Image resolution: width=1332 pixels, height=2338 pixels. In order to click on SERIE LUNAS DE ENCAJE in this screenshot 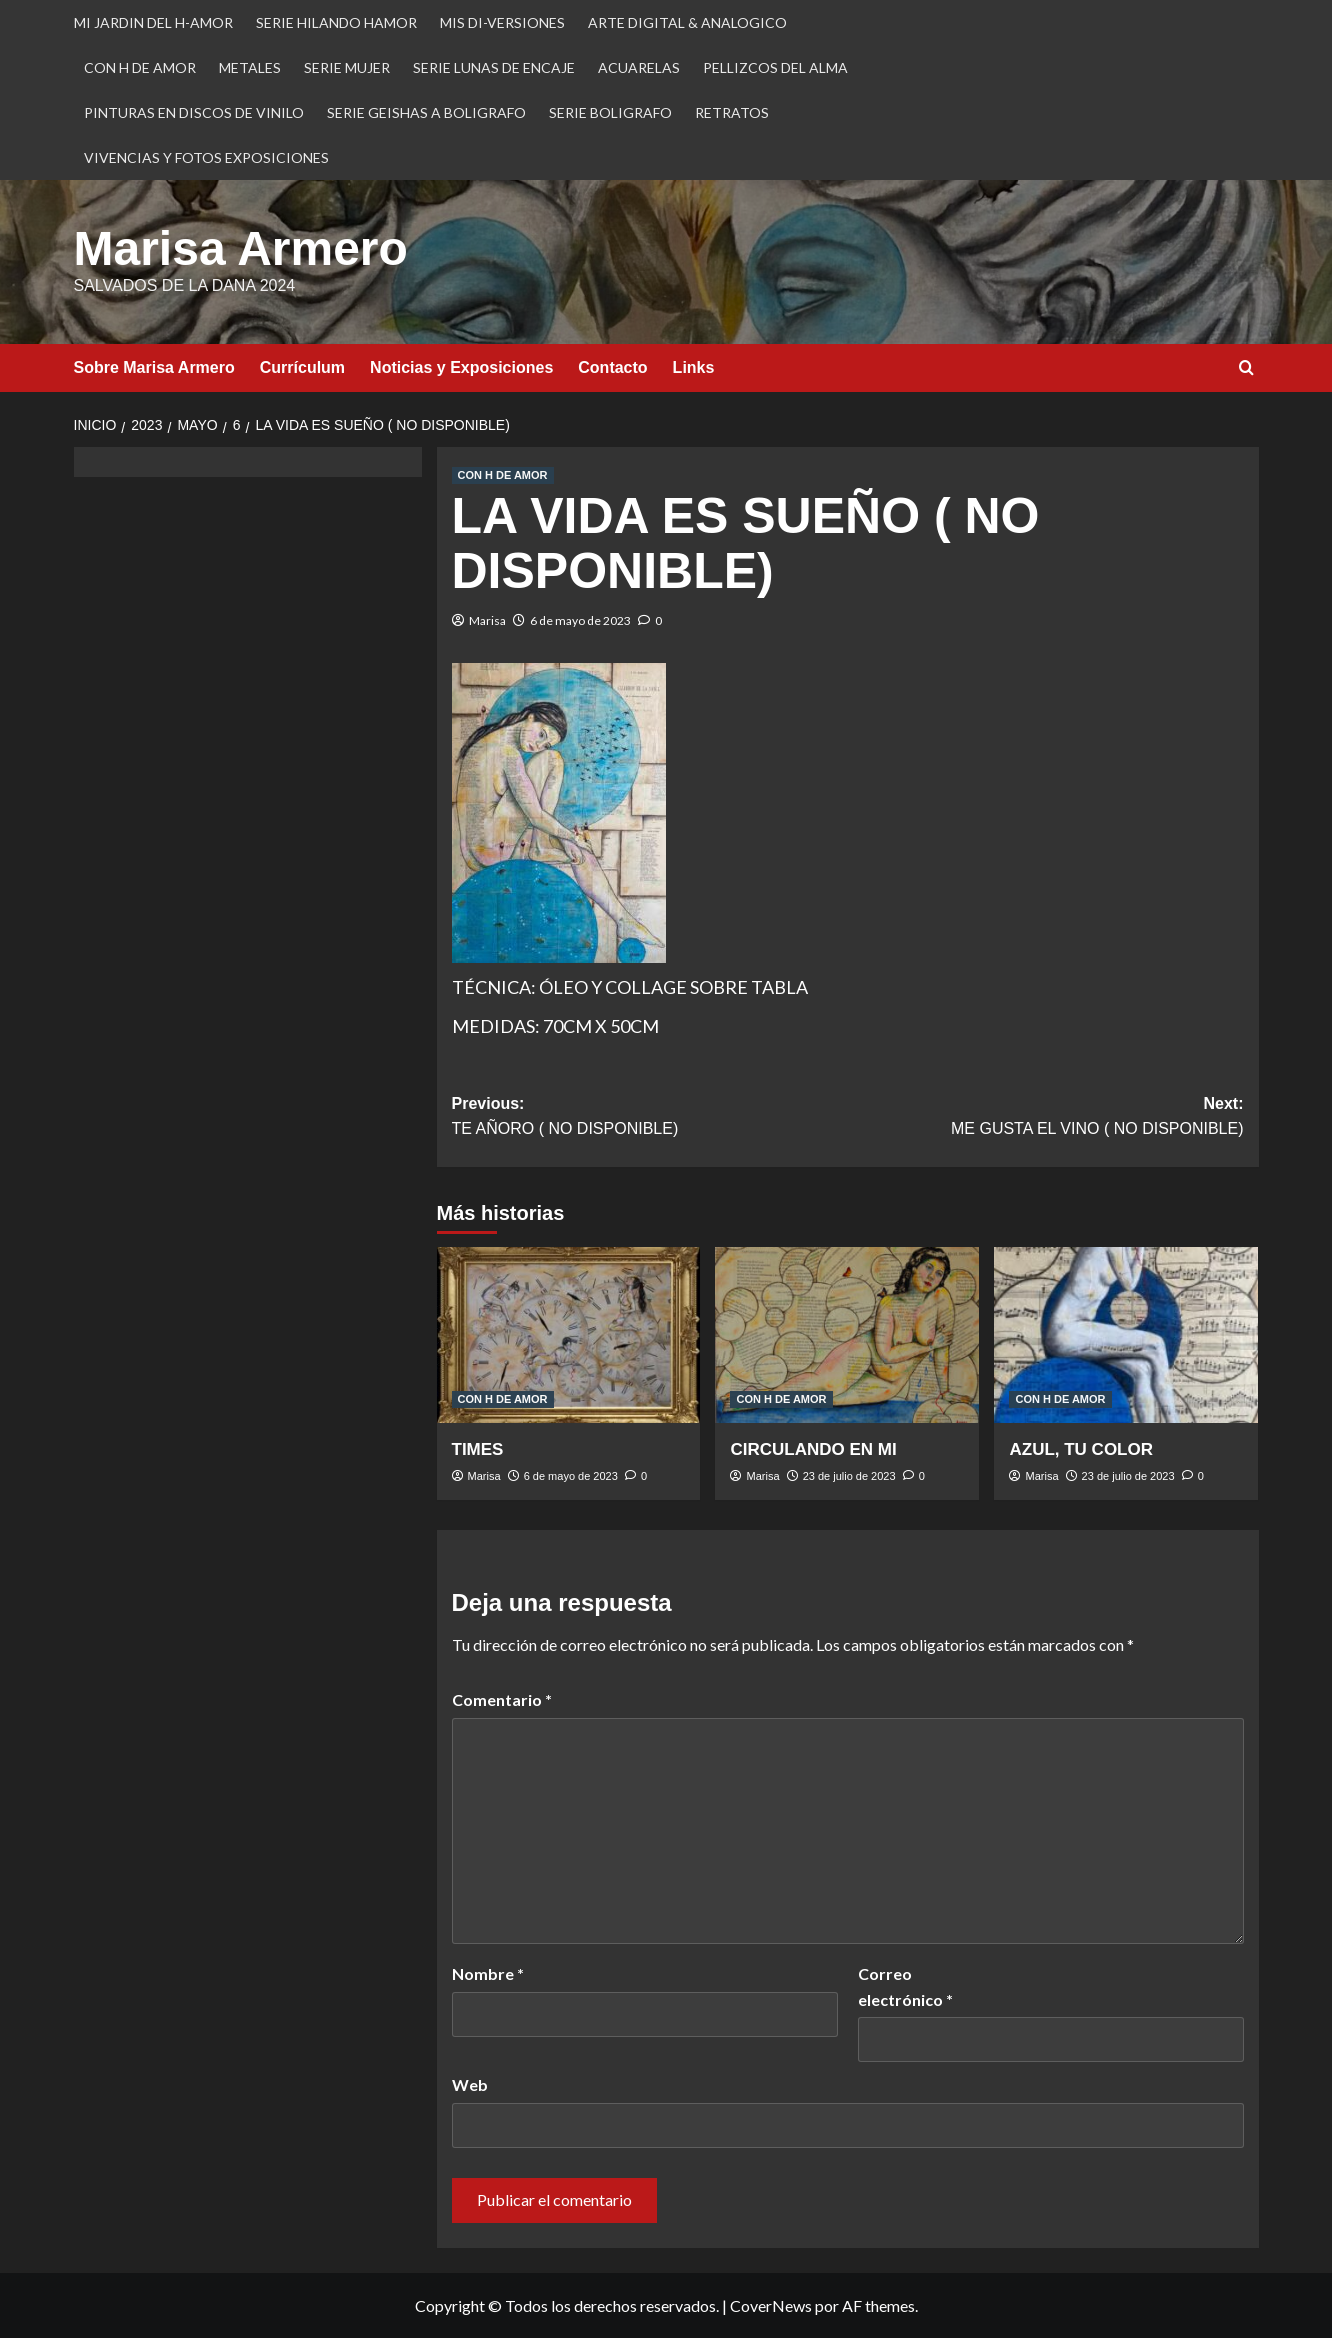, I will do `click(494, 67)`.